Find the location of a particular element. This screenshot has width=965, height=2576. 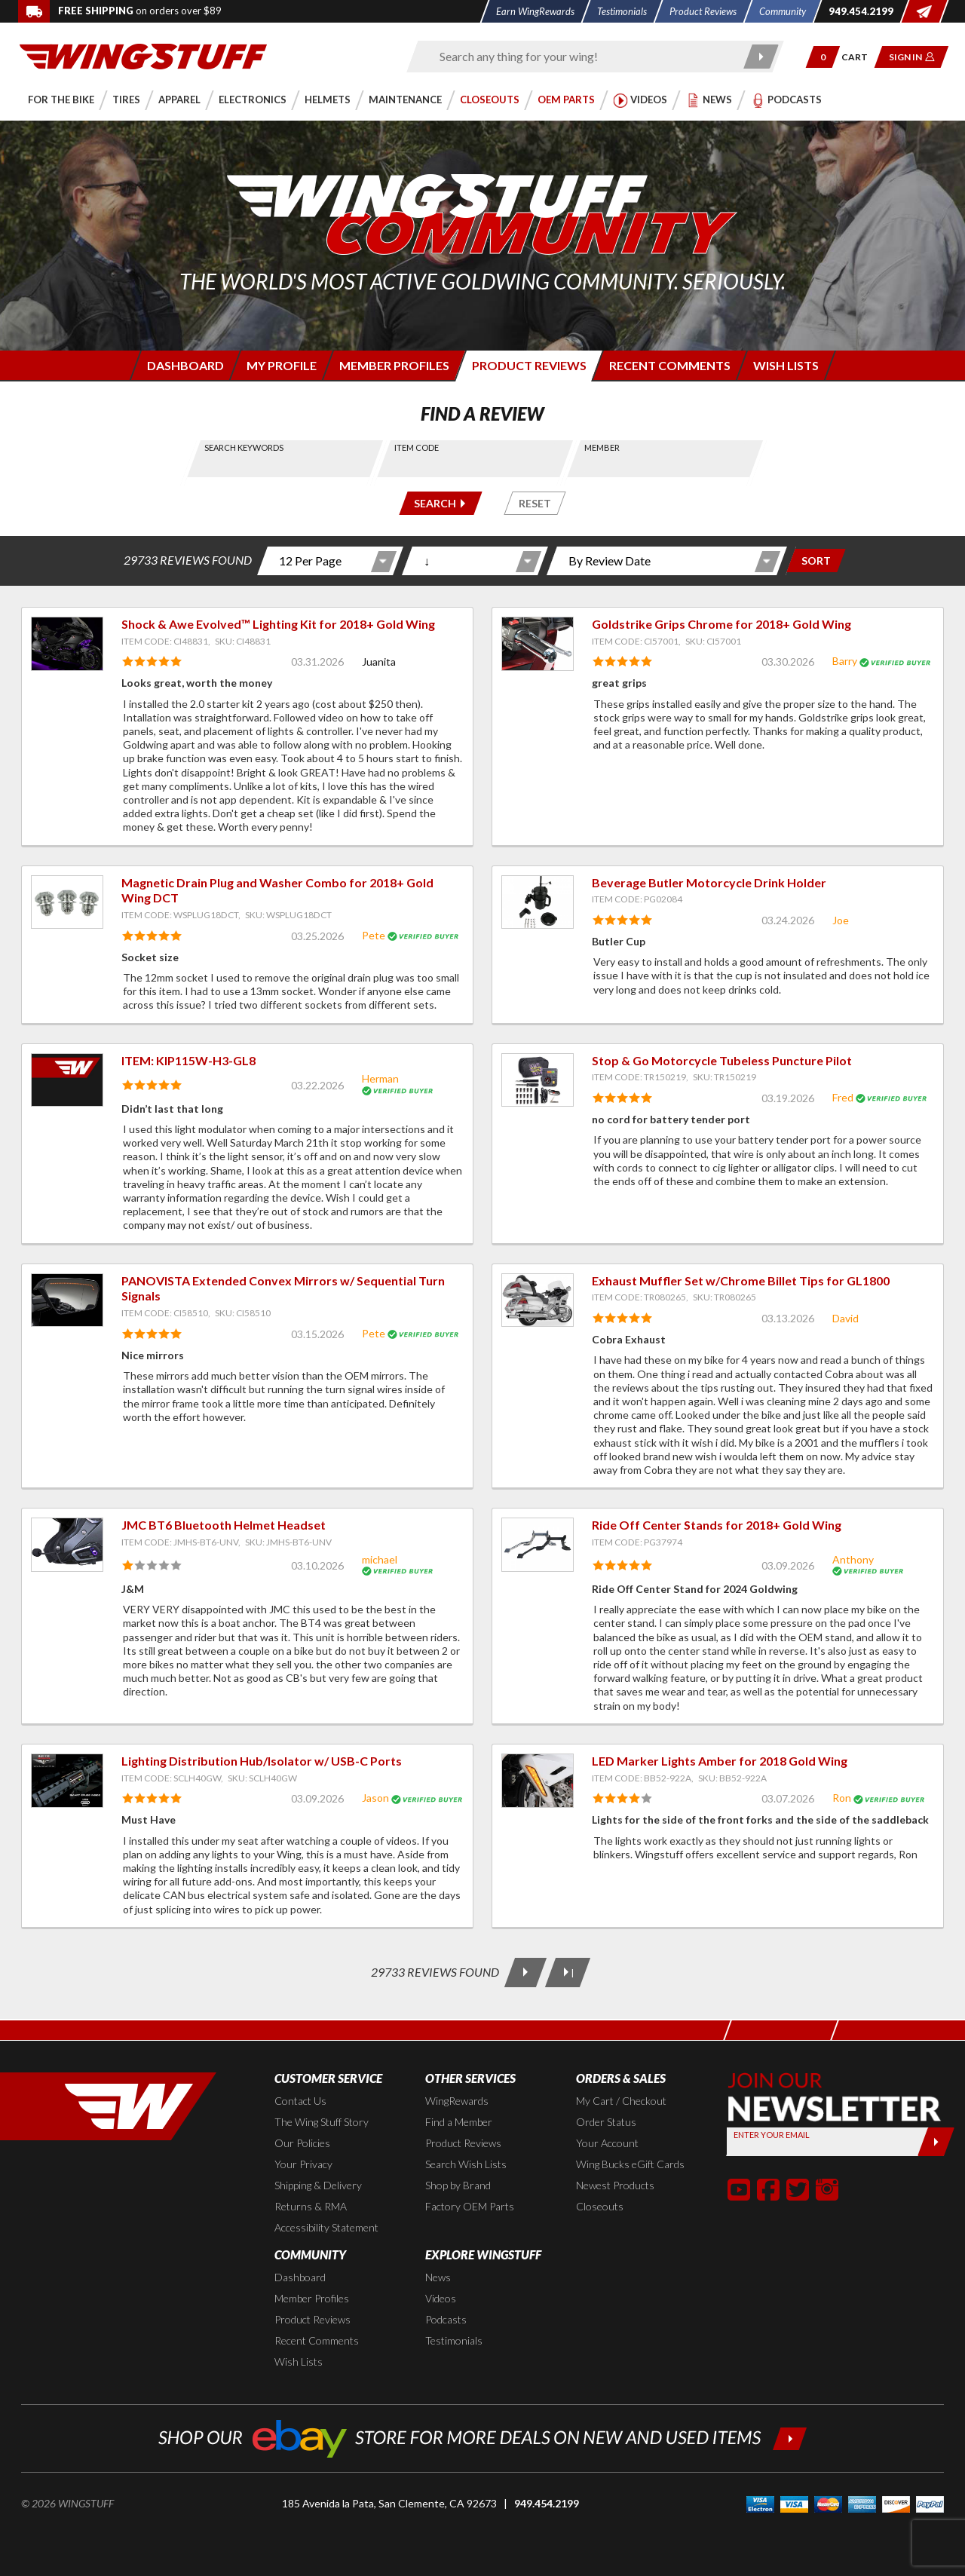

[Enter search keyword(s)] is located at coordinates (582, 56).